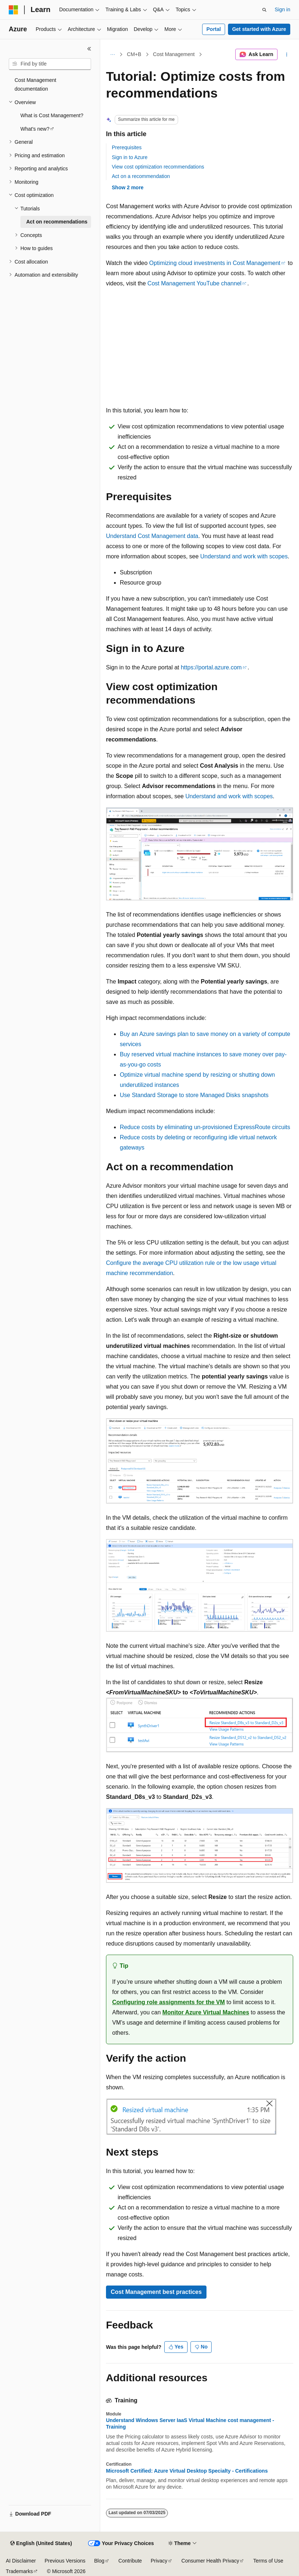  Describe the element at coordinates (190, 2423) in the screenshot. I see `Understand Windows Server IaaS Virtual Machine cost management - Training` at that location.